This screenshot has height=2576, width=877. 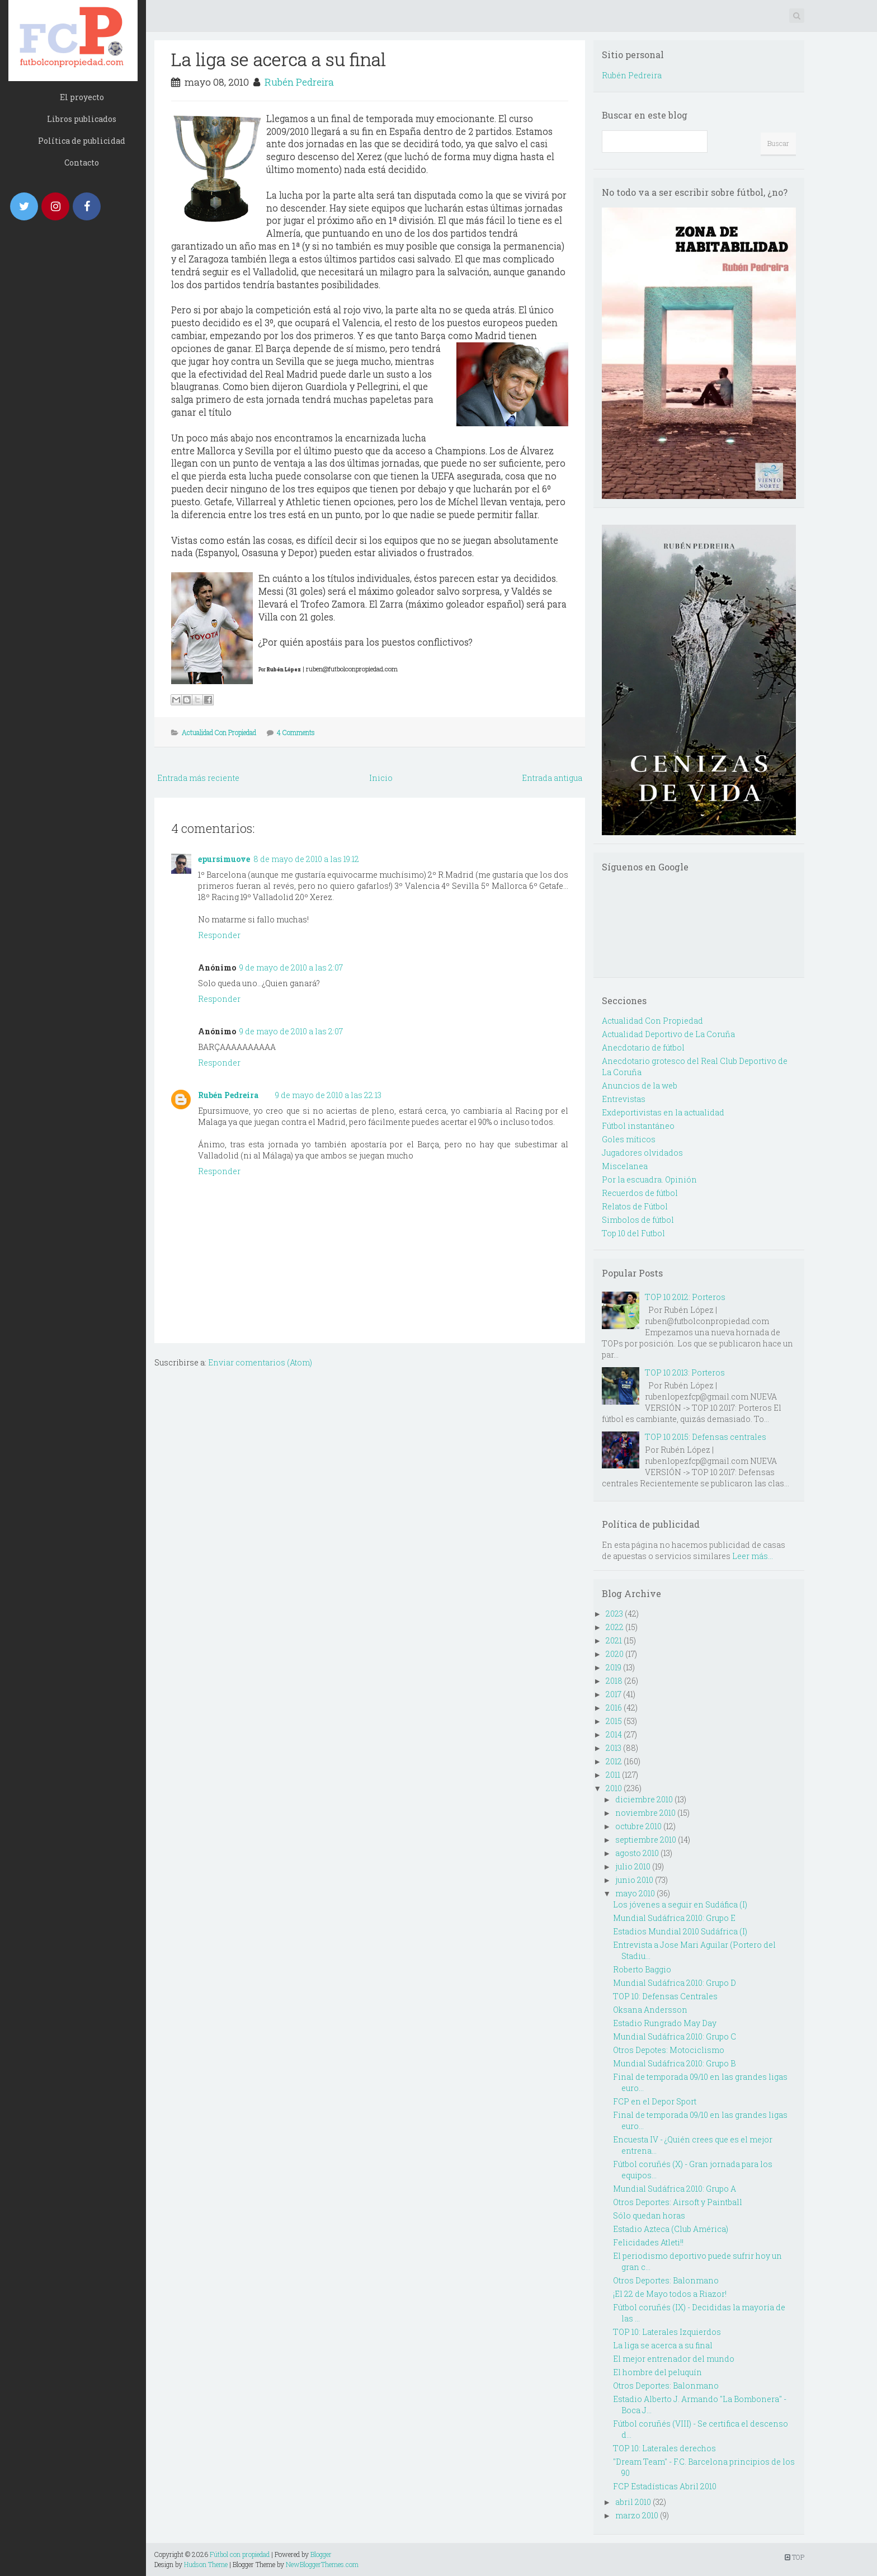 I want to click on 2013, so click(x=613, y=1748).